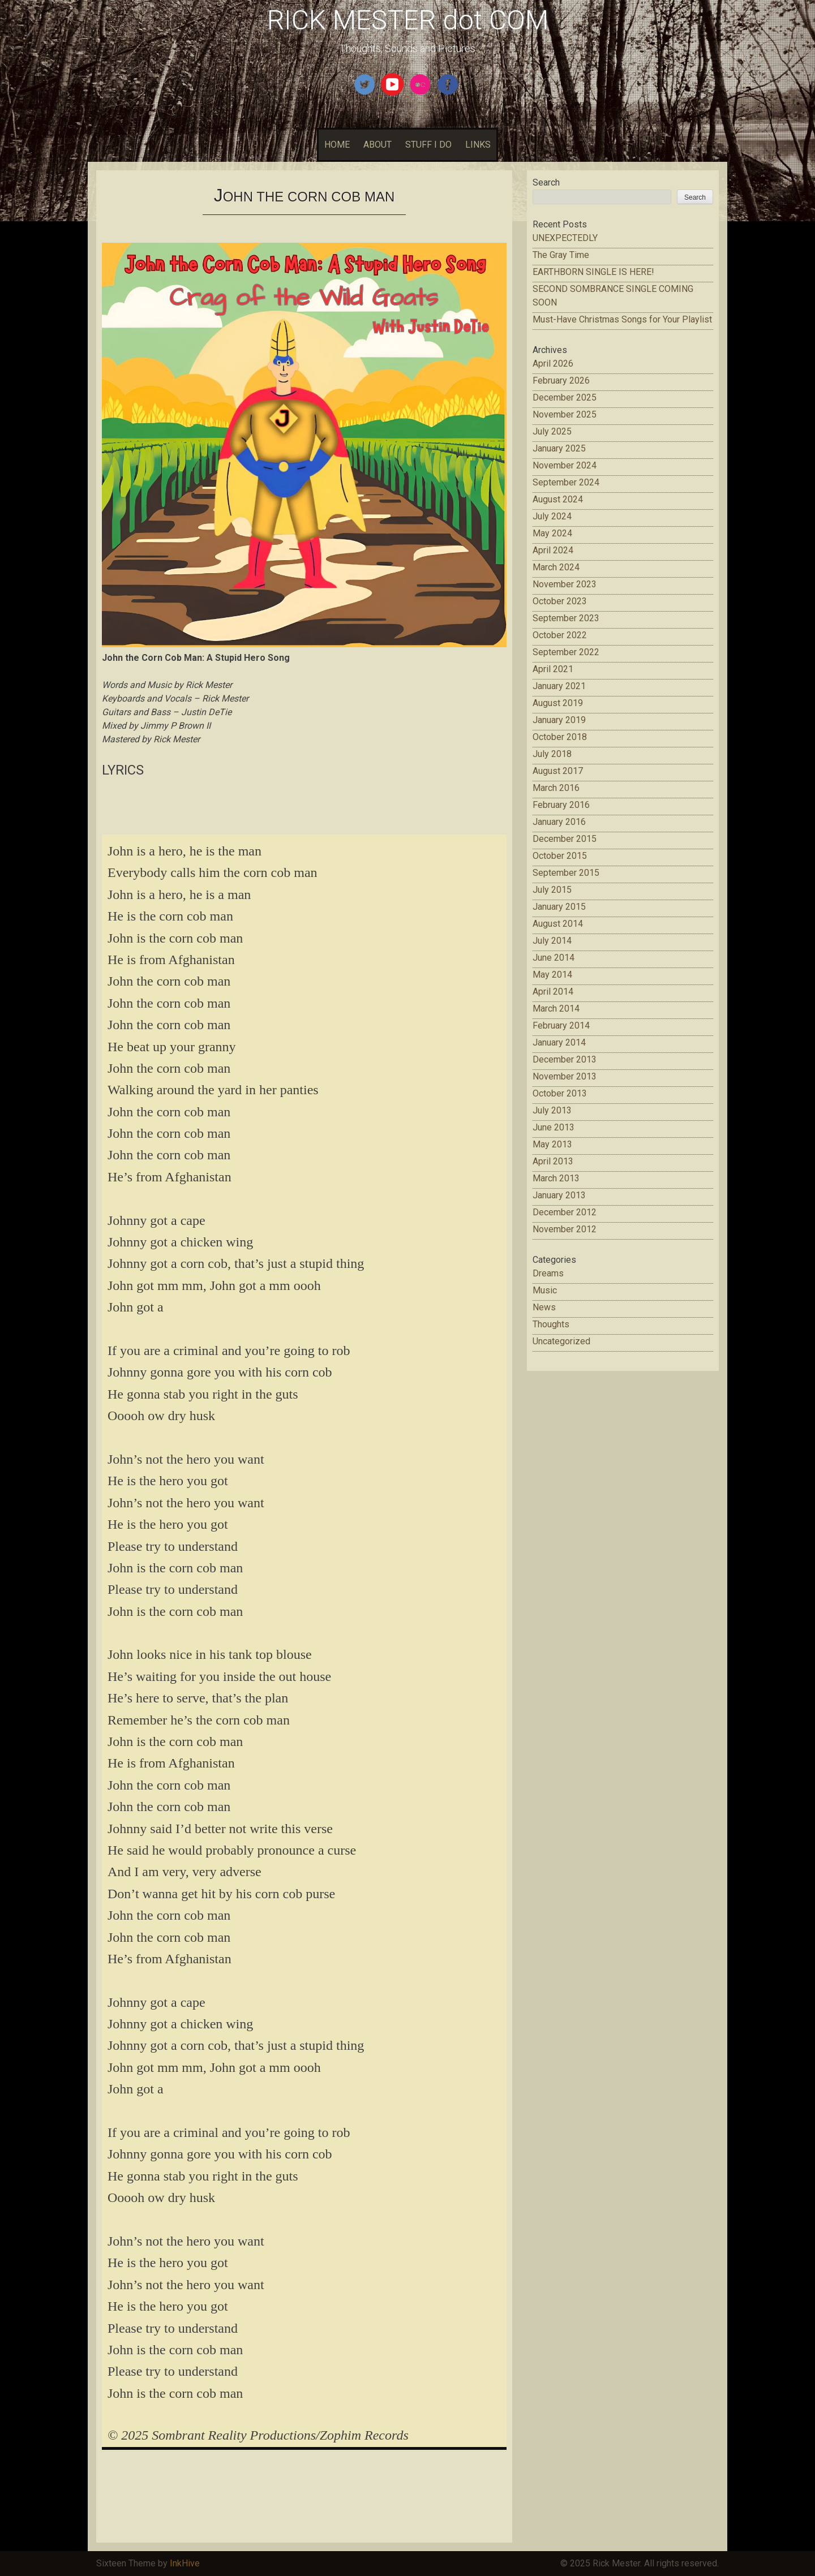  Describe the element at coordinates (559, 1042) in the screenshot. I see `January 2014` at that location.